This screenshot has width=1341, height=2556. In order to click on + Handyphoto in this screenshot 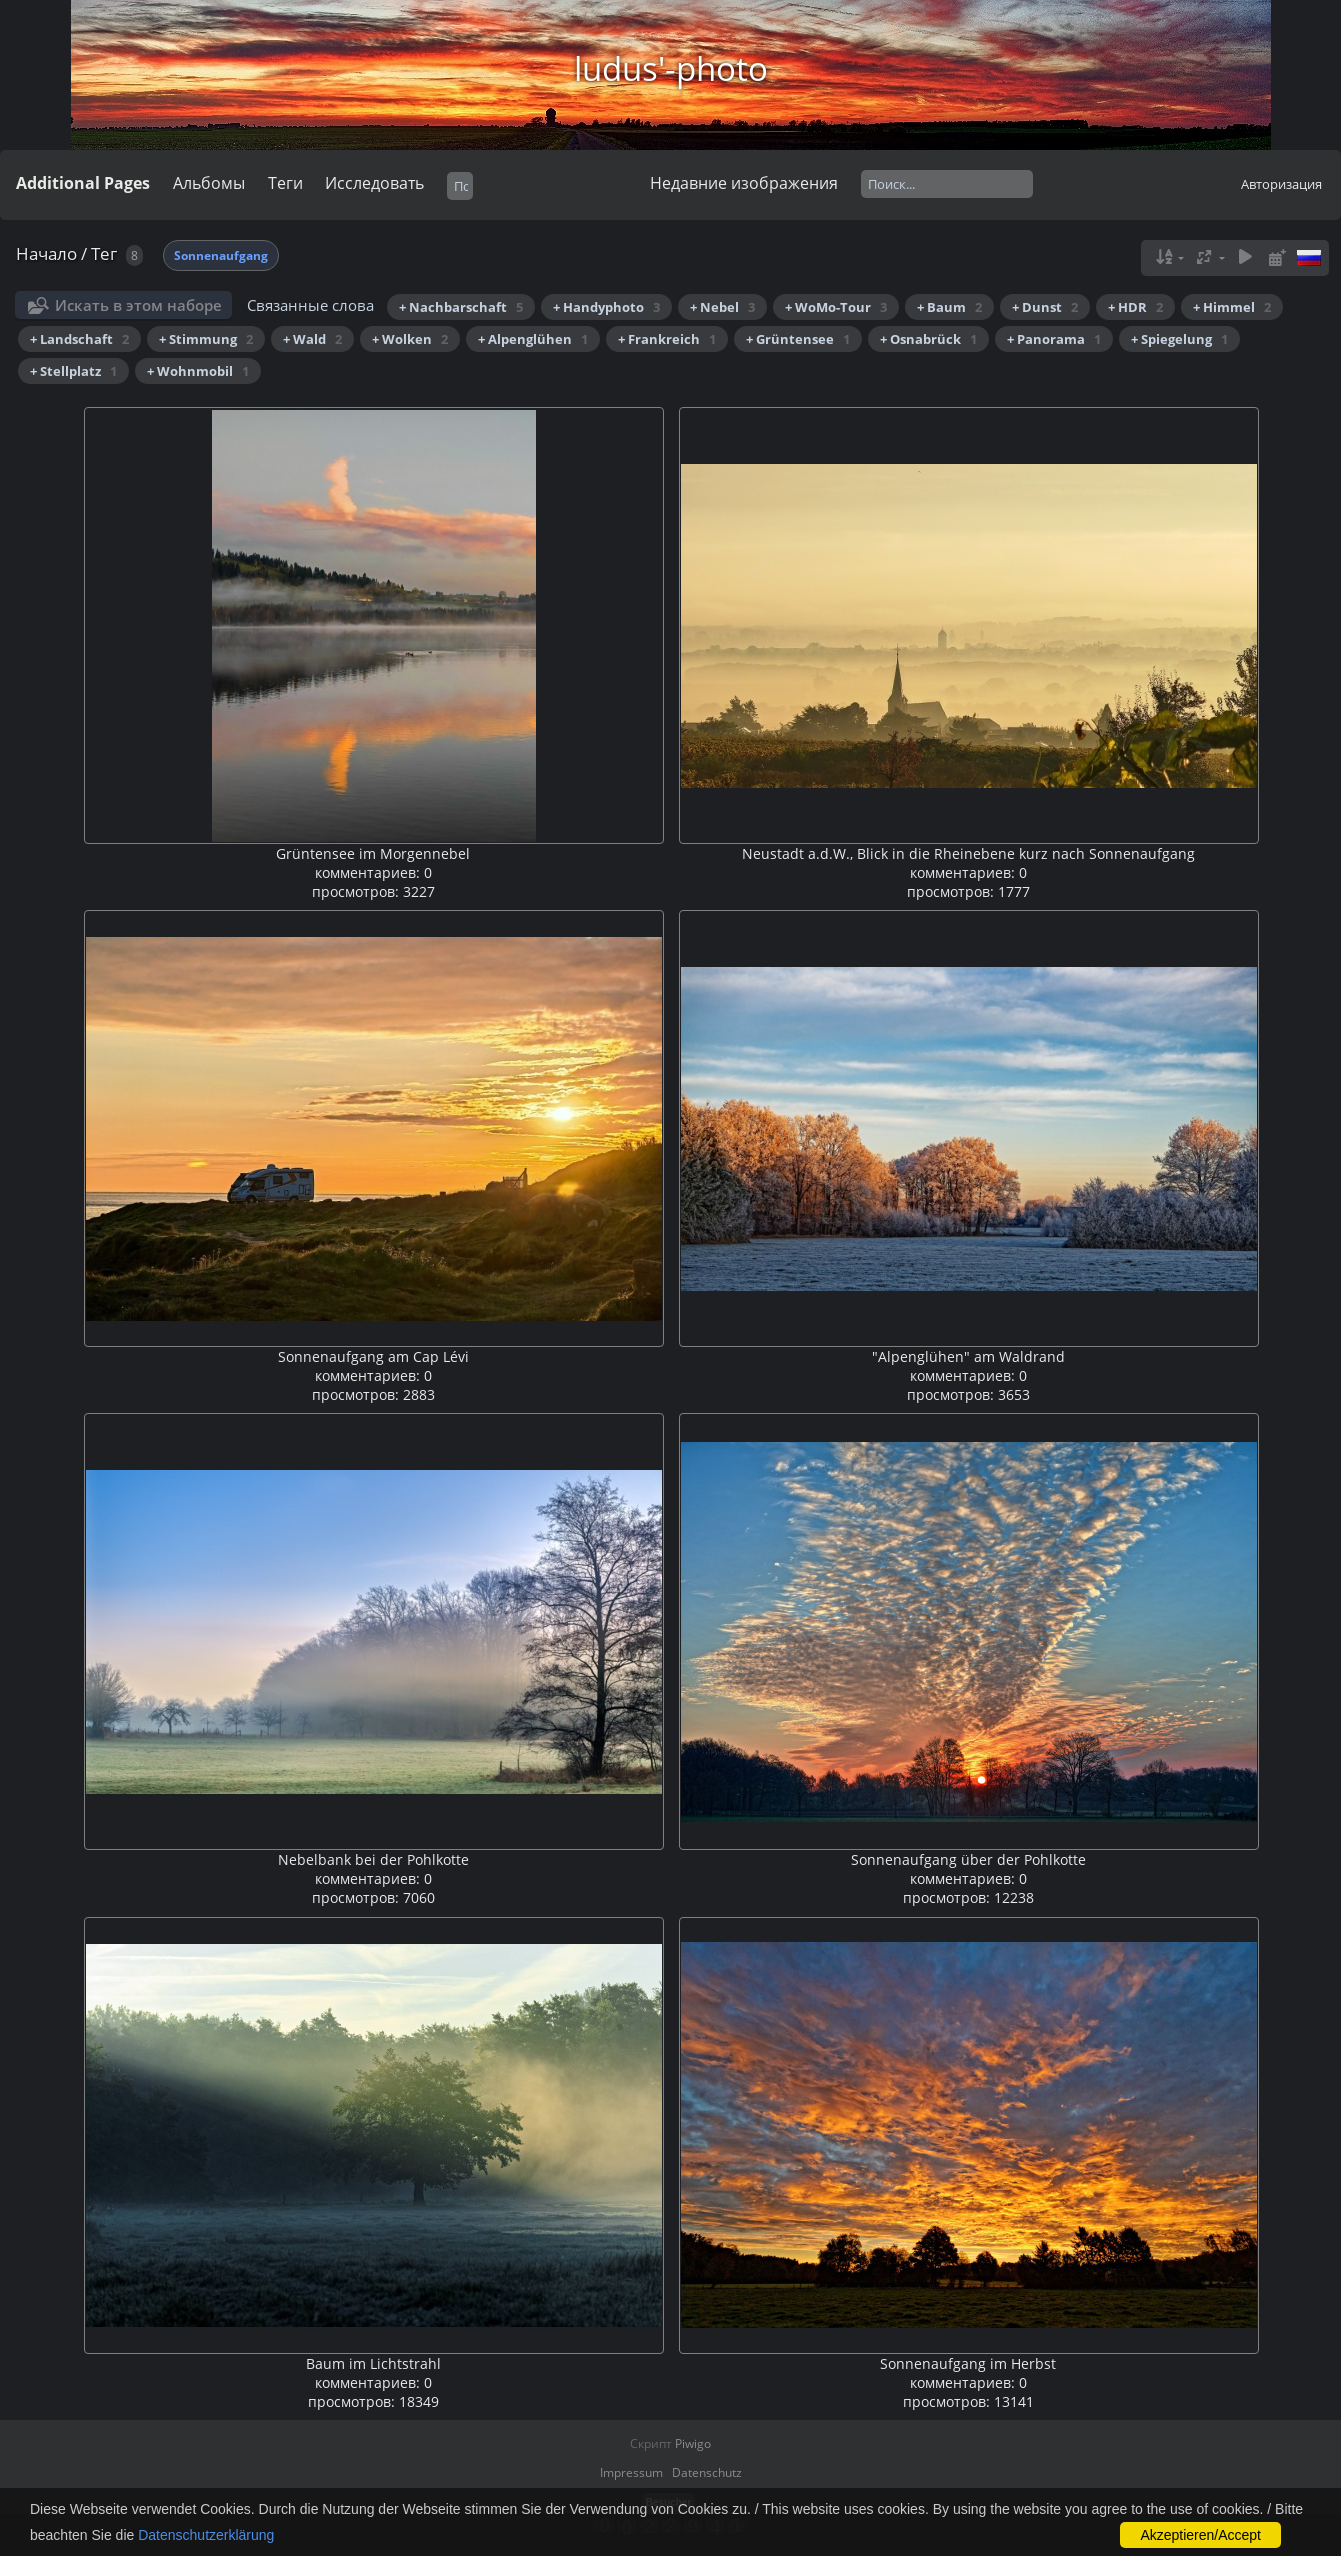, I will do `click(606, 307)`.